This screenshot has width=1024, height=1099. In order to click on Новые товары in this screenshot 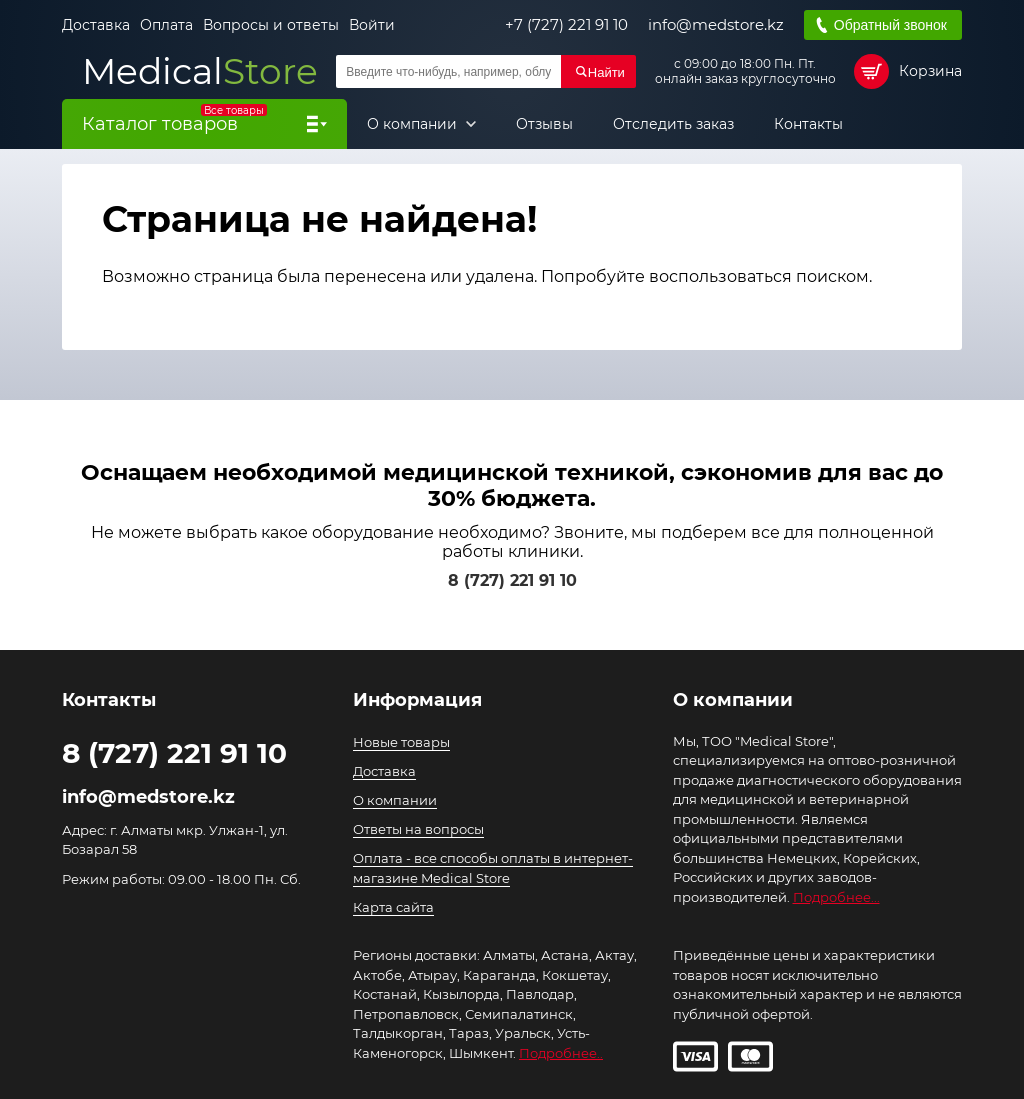, I will do `click(401, 742)`.